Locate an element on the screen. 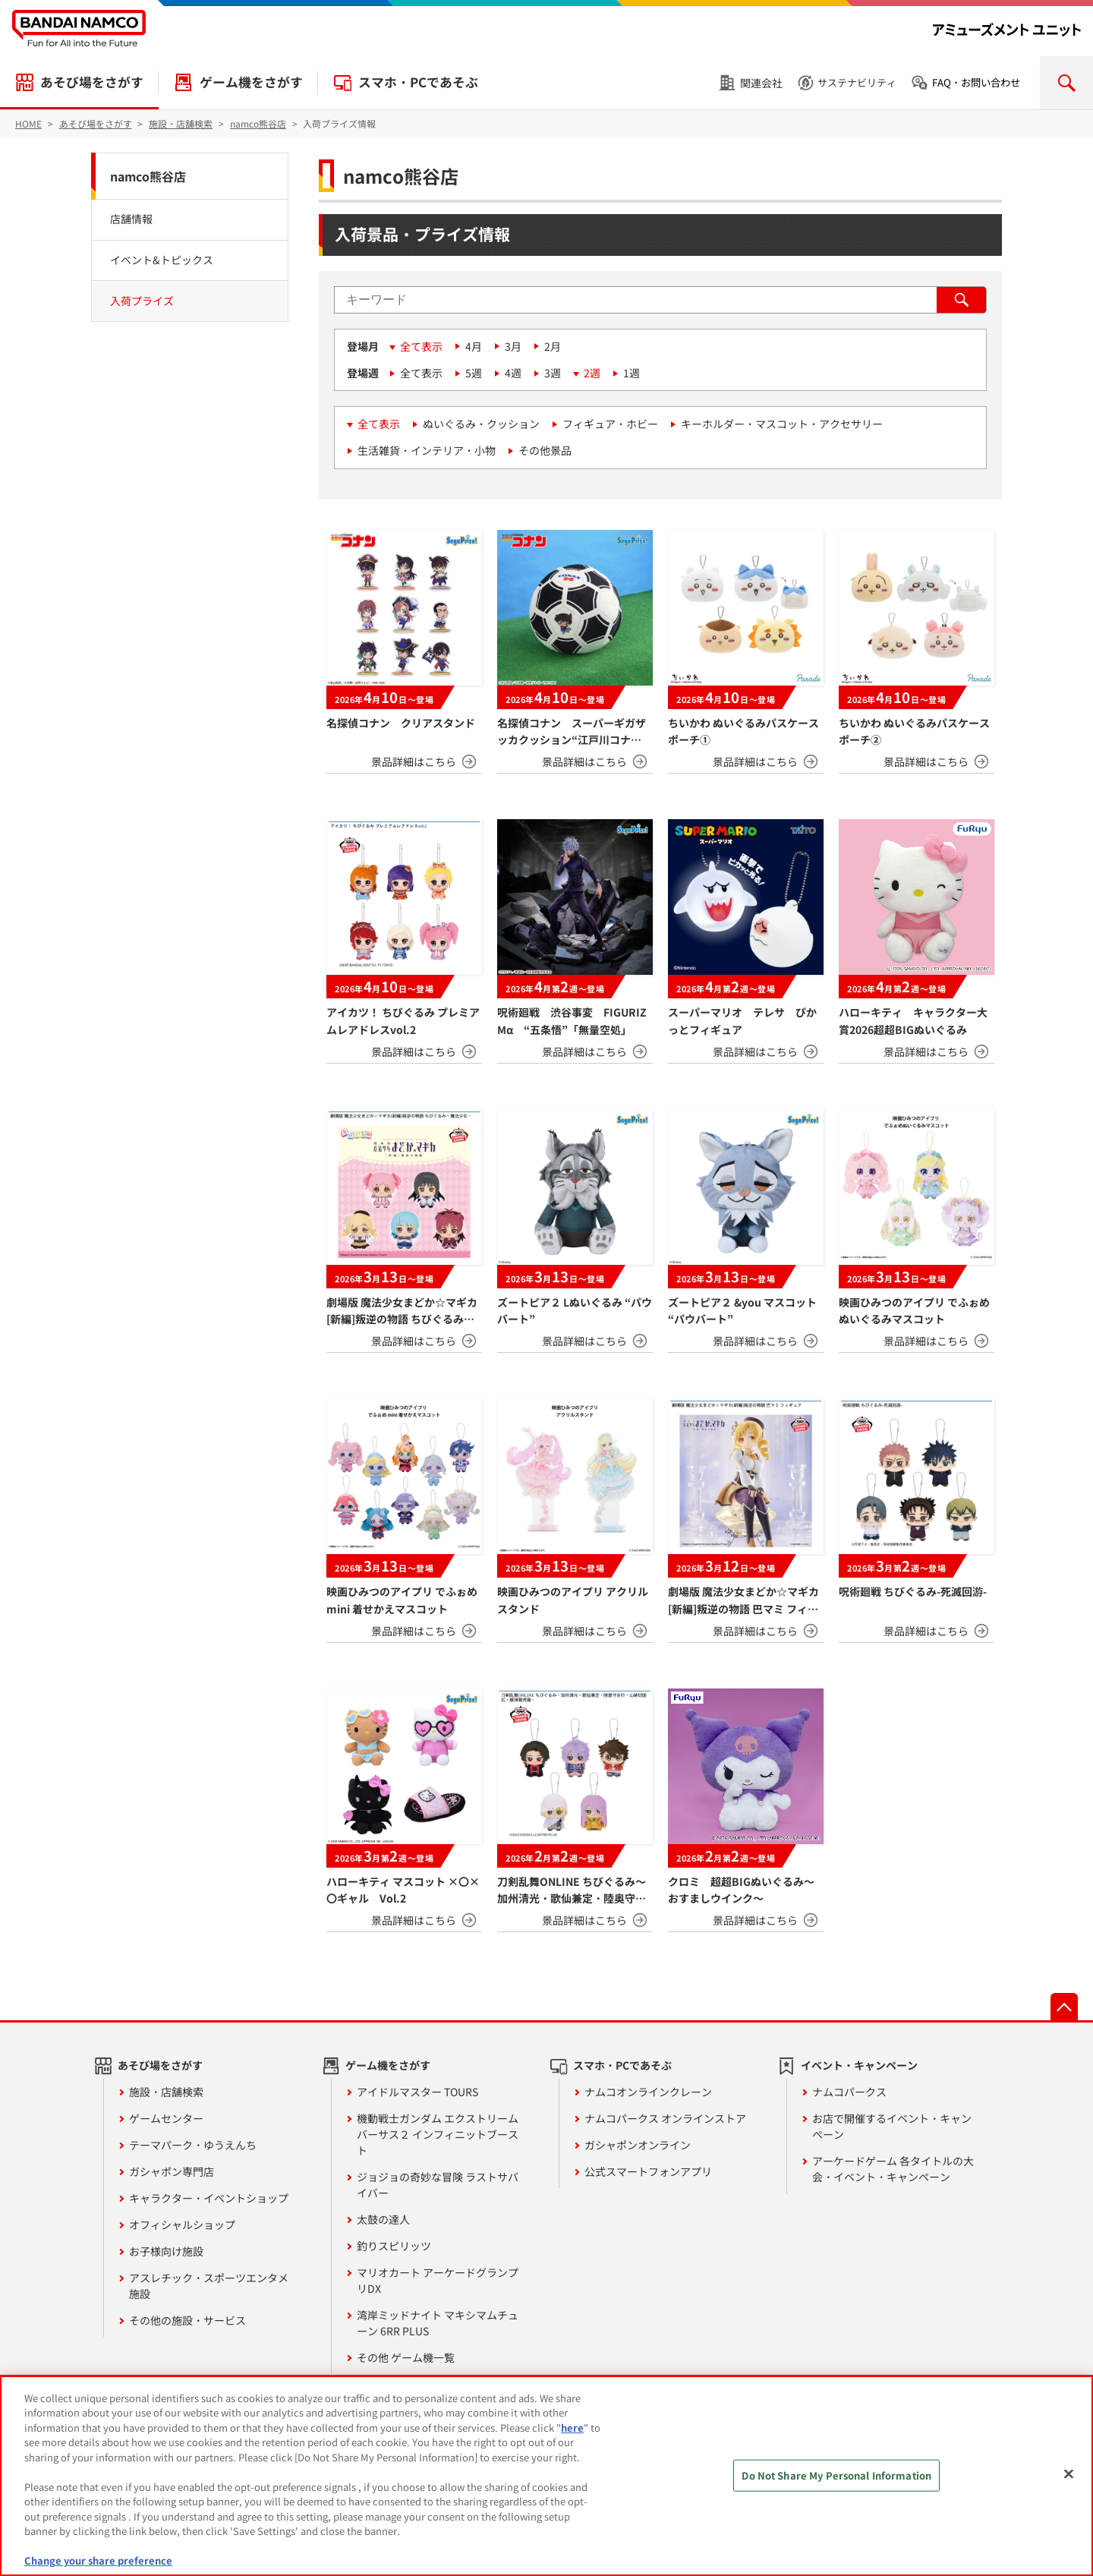 Image resolution: width=1093 pixels, height=2576 pixels. アイドルマスター TOURS is located at coordinates (417, 2091).